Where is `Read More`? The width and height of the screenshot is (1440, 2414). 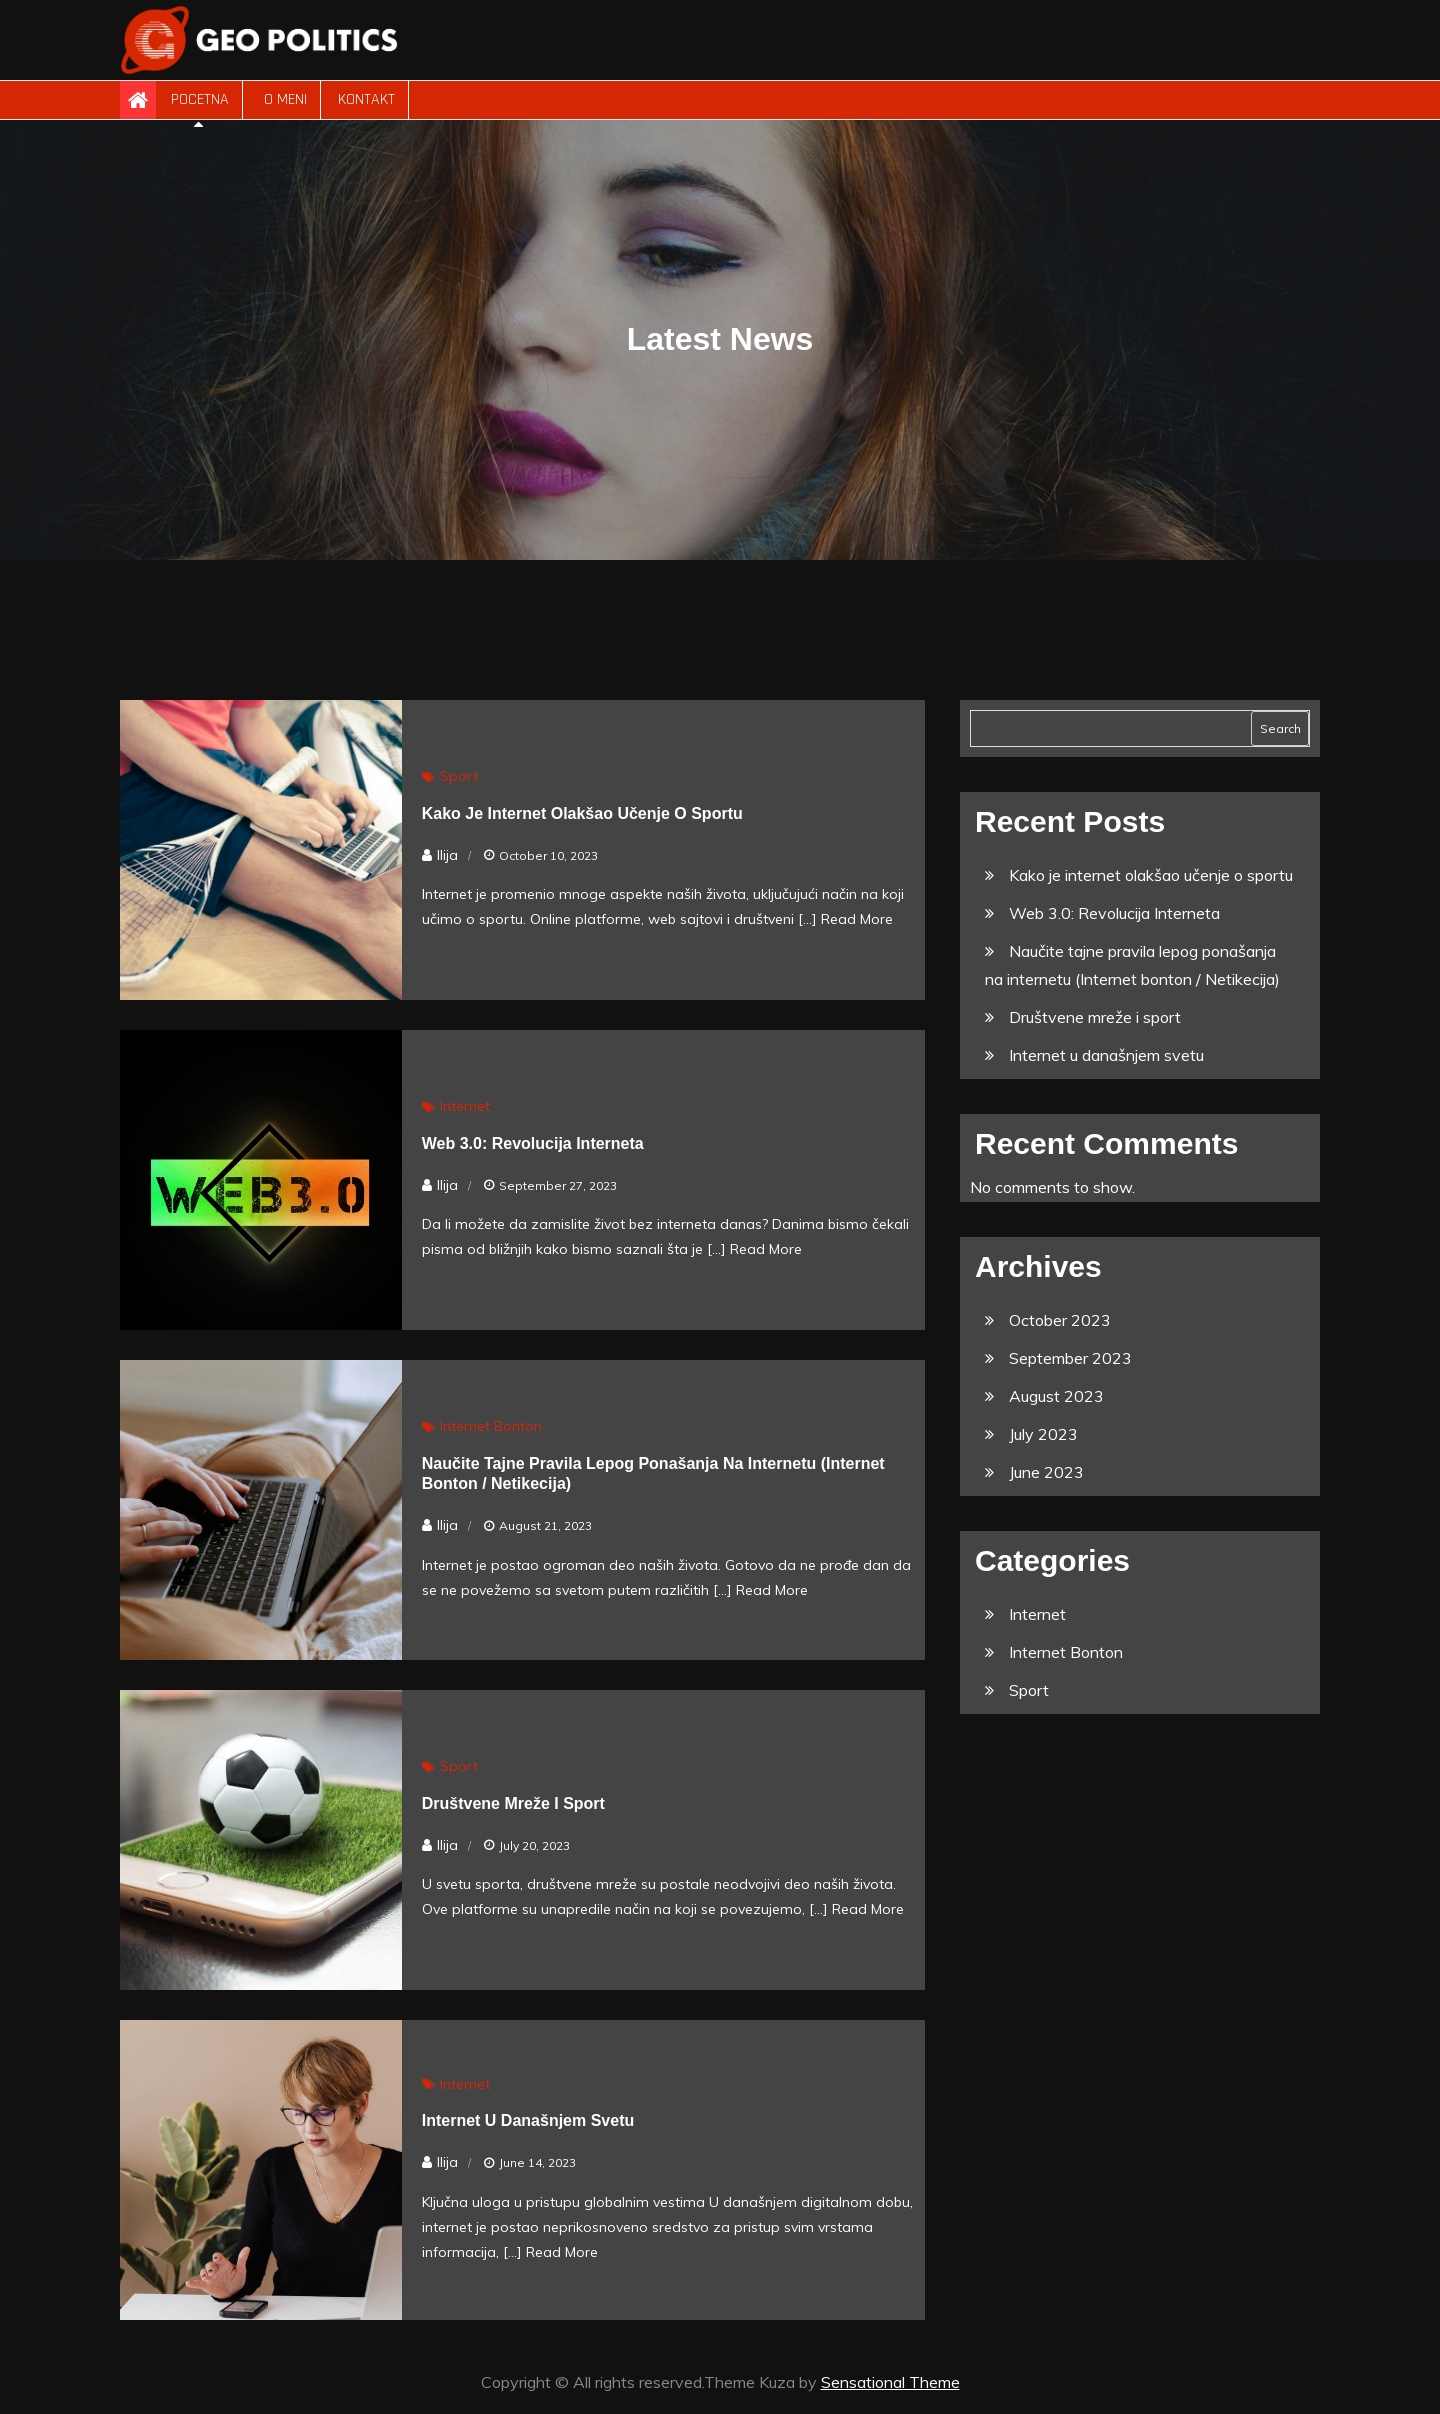
Read More is located at coordinates (857, 919).